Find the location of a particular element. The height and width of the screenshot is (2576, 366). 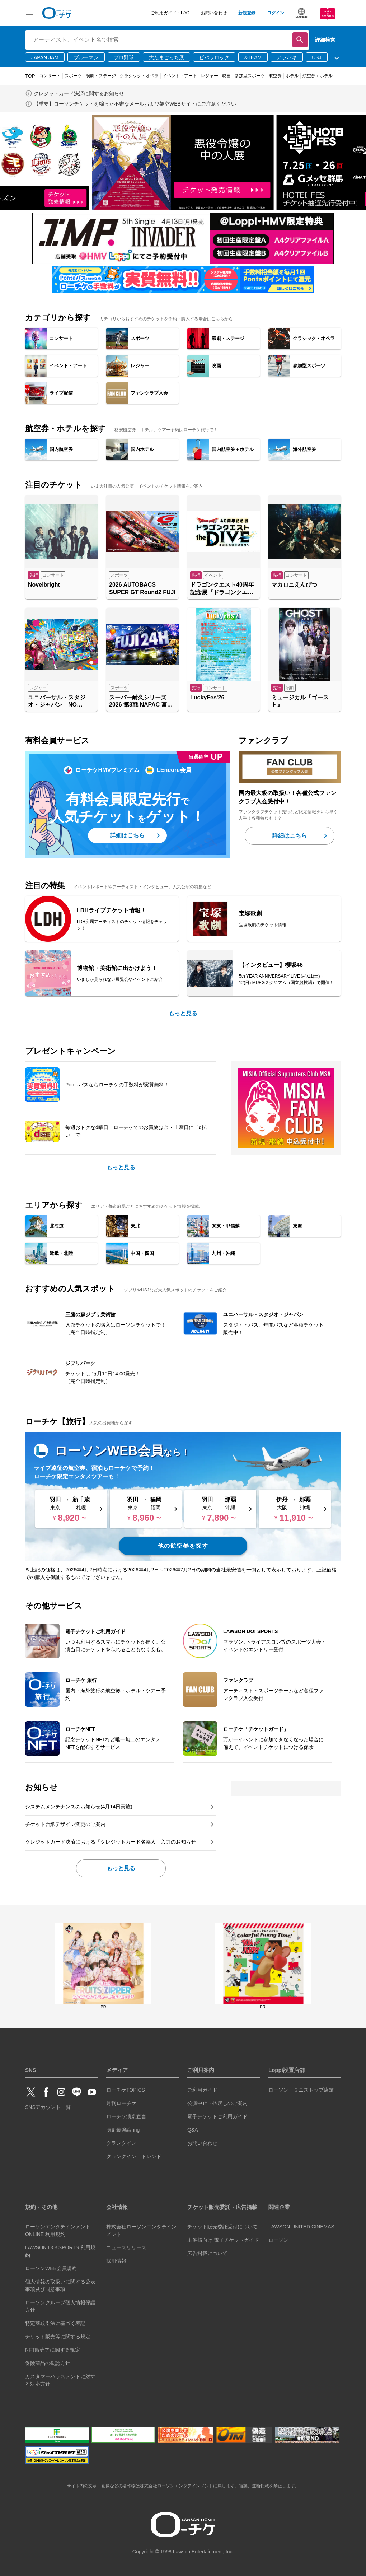

スーパー耐久シリーズ2026 第3戦 NAPAC 富士24時間レース is located at coordinates (141, 701).